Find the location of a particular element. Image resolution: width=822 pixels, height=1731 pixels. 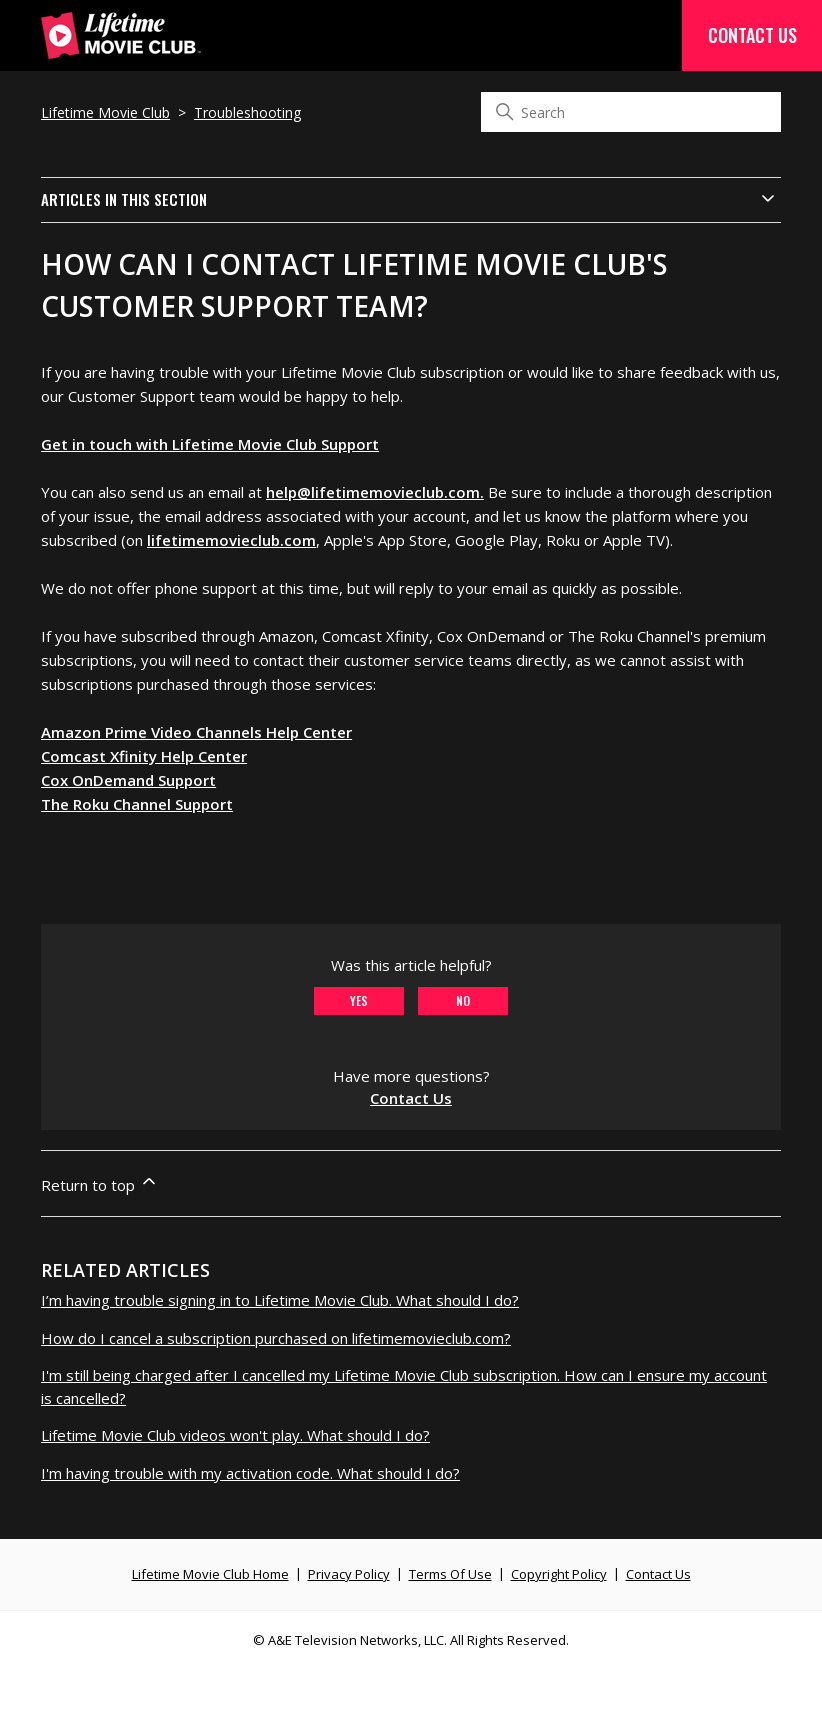

Amazon Prime Video Channels Help Center is located at coordinates (196, 732).